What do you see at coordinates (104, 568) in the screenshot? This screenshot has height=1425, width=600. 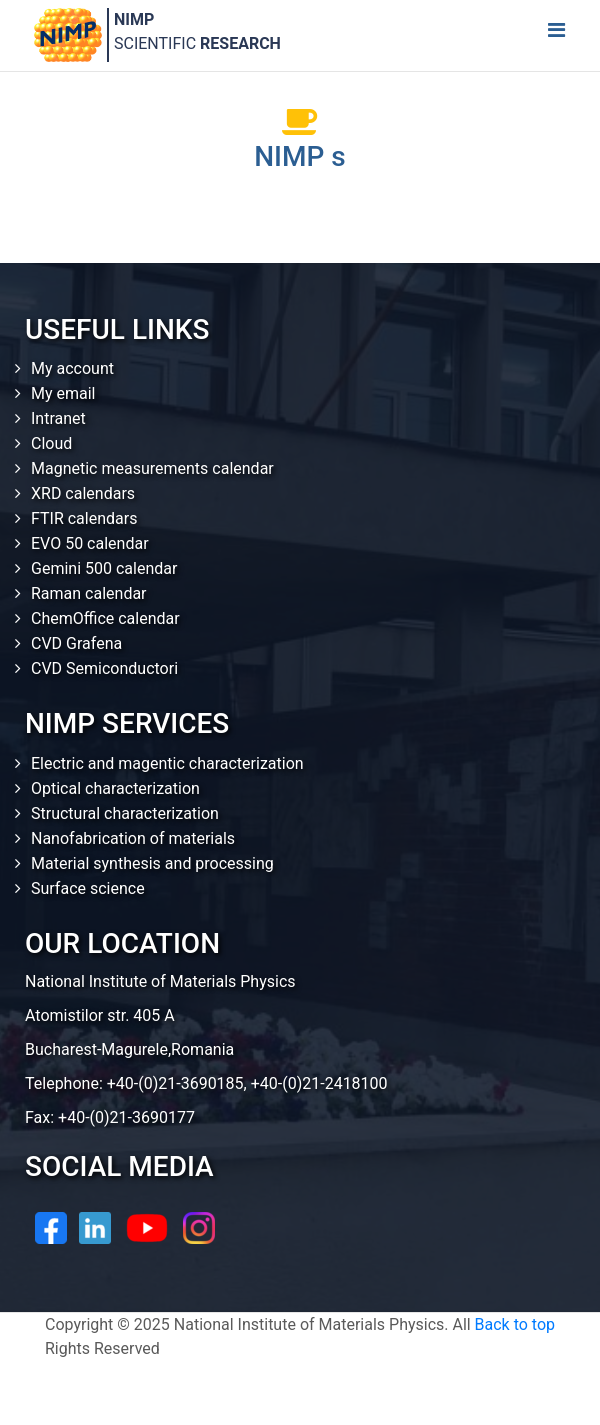 I see `Gemini 500 calendar` at bounding box center [104, 568].